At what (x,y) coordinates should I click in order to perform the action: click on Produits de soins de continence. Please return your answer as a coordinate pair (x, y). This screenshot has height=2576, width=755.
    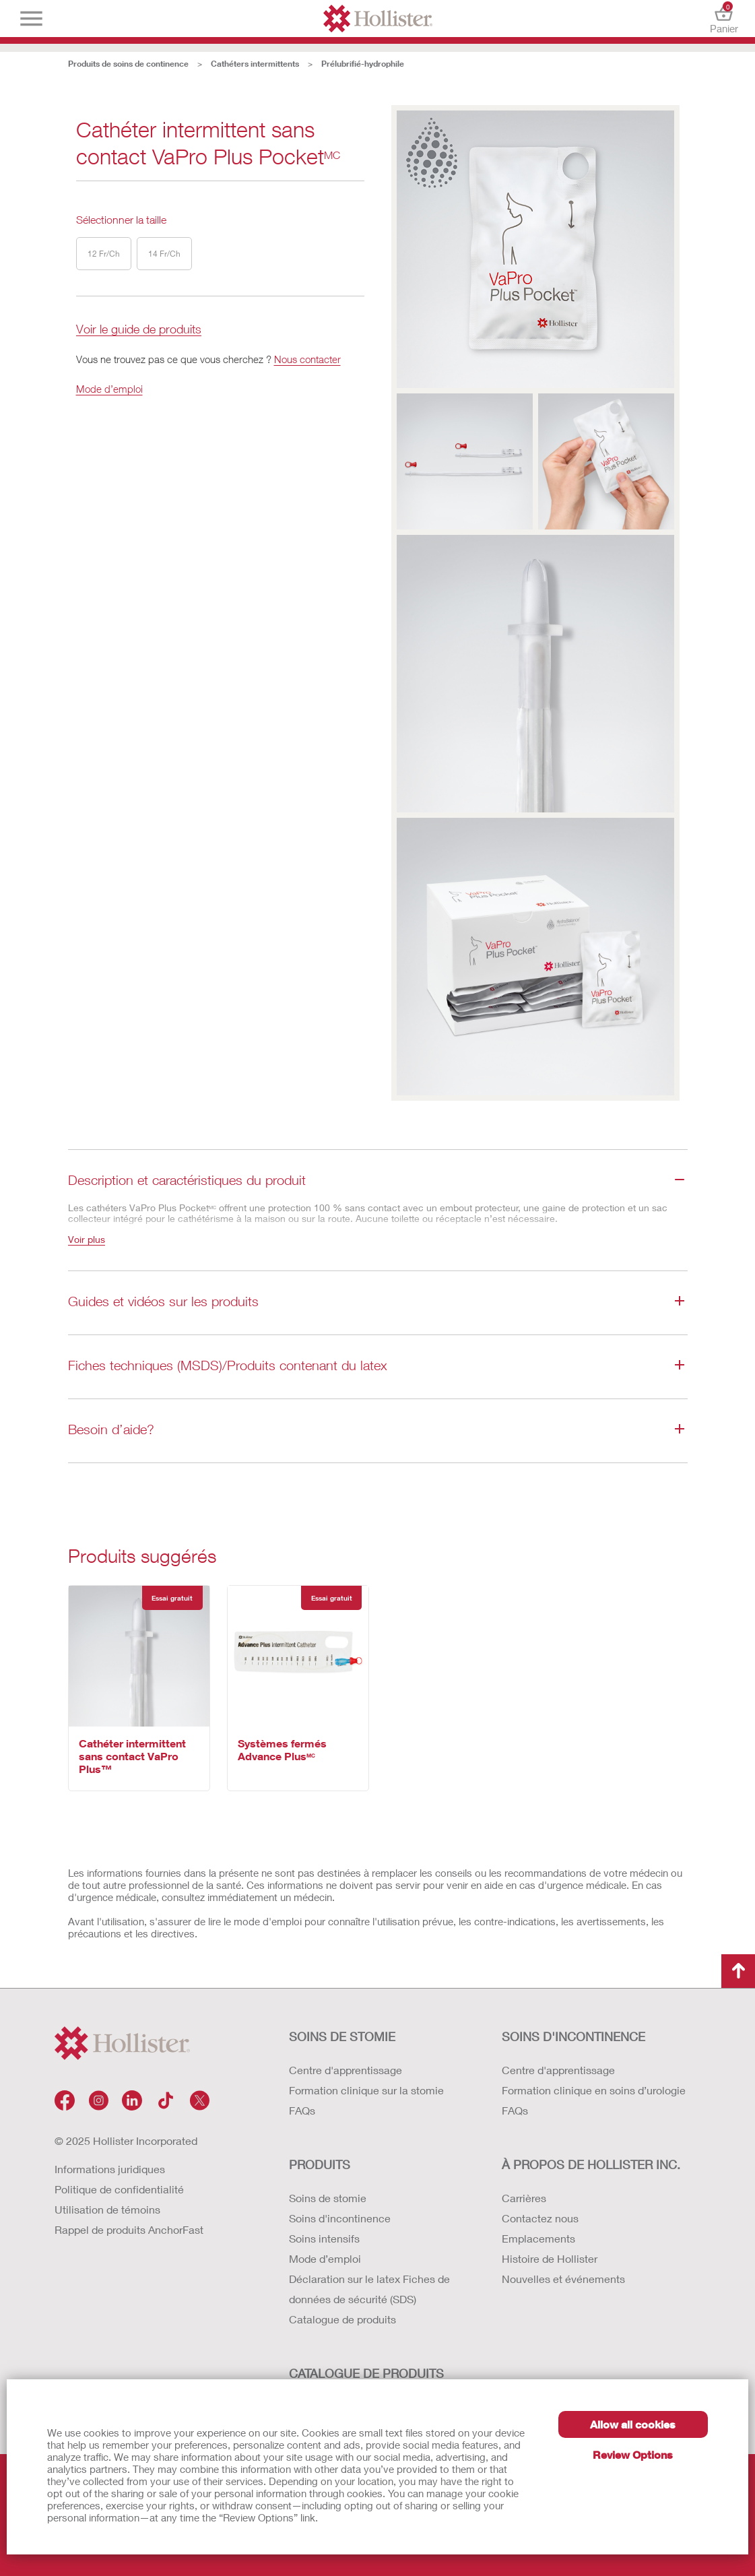
    Looking at the image, I should click on (128, 64).